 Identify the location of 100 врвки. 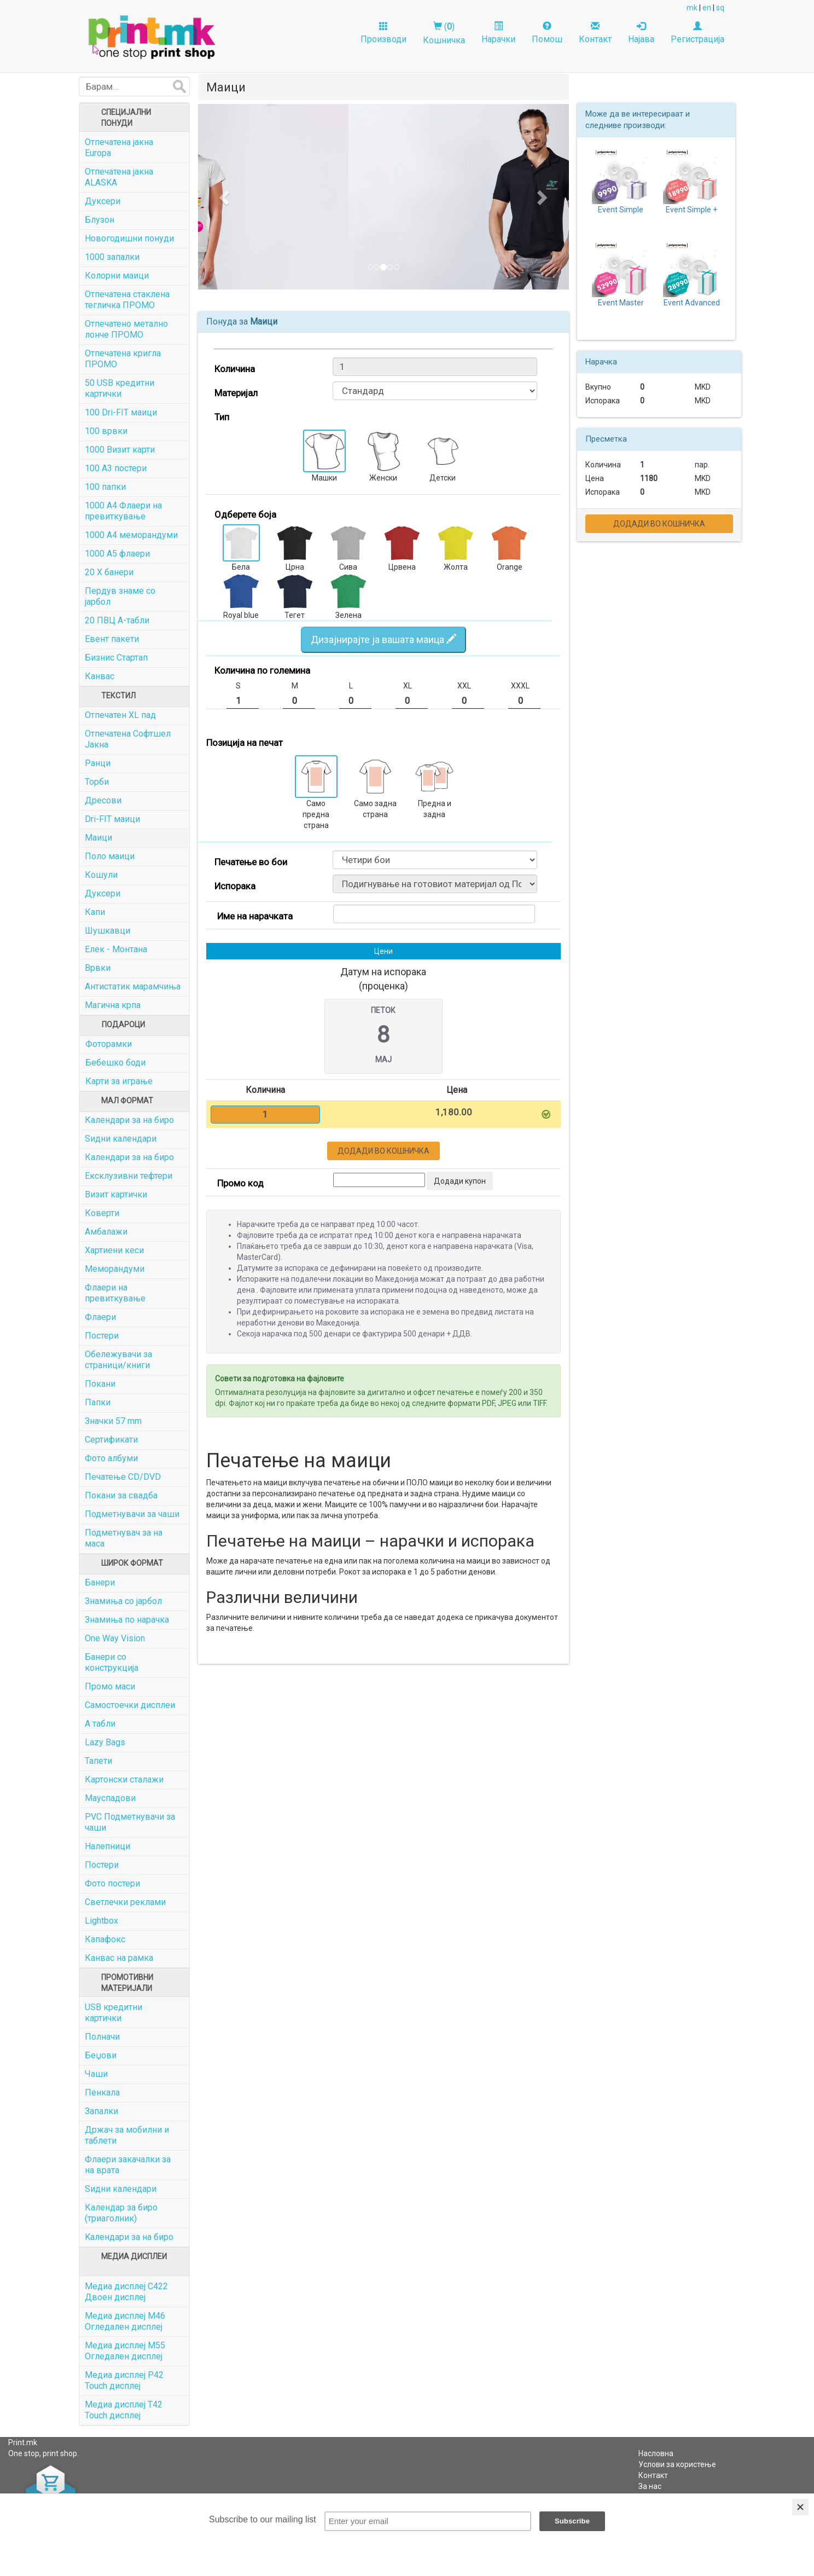
(106, 431).